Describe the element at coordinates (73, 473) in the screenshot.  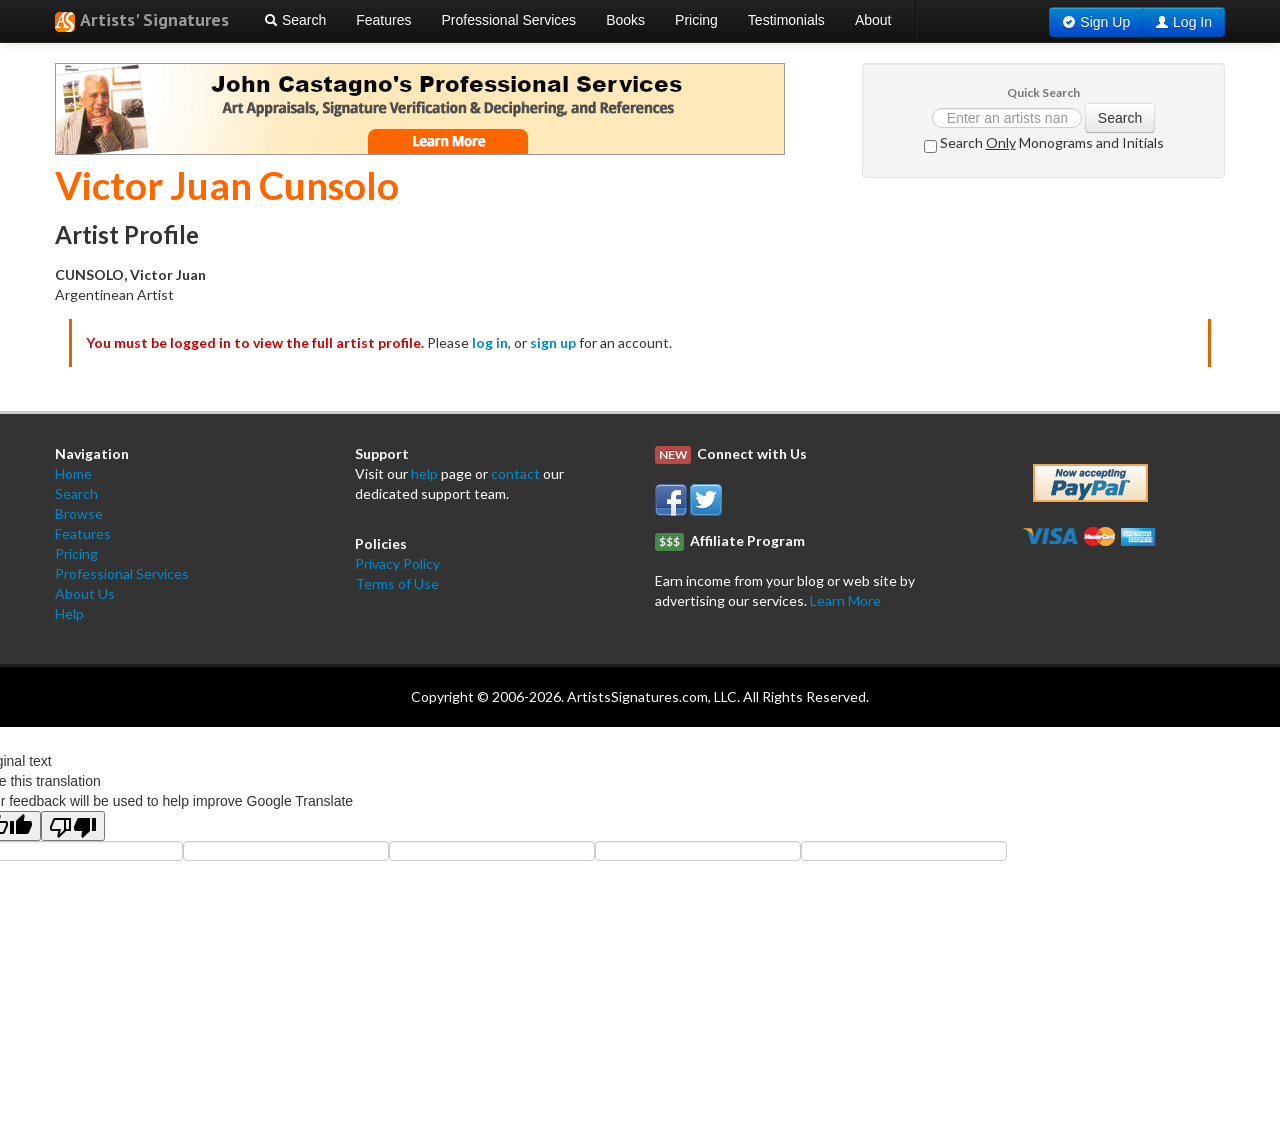
I see `Home` at that location.